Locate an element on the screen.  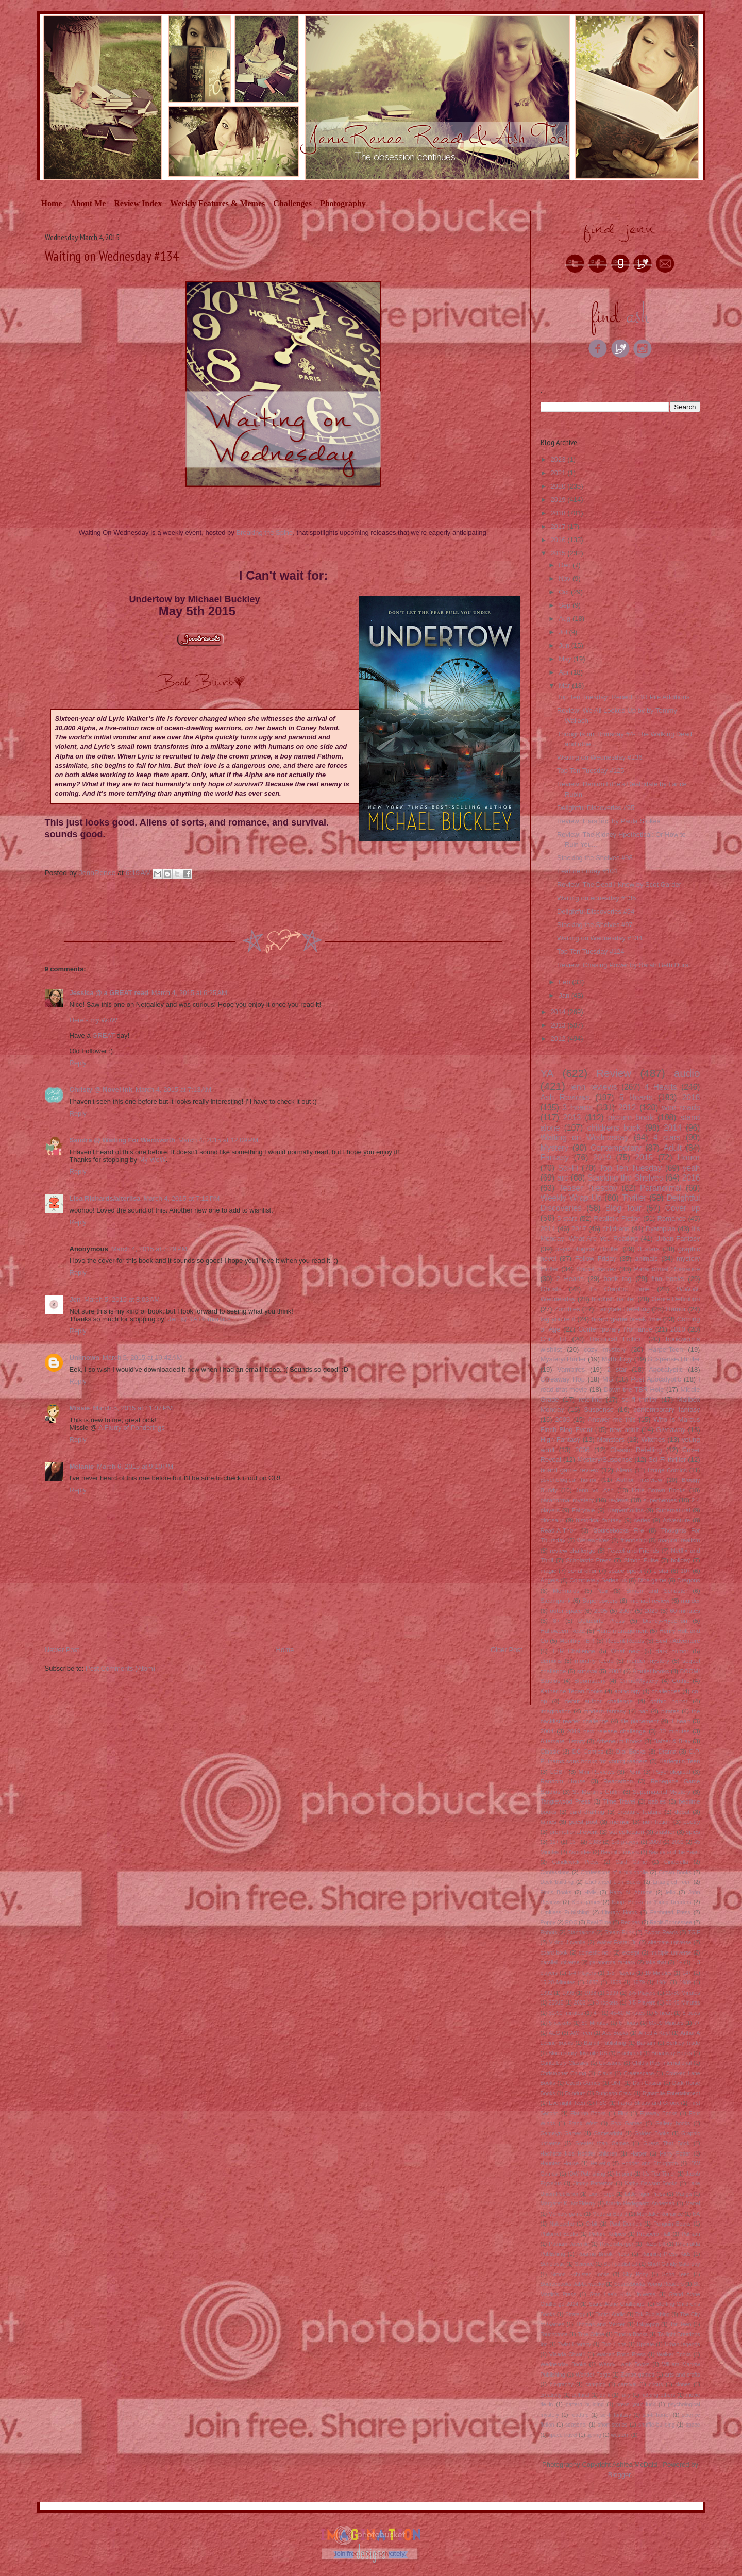
YA is located at coordinates (547, 1073).